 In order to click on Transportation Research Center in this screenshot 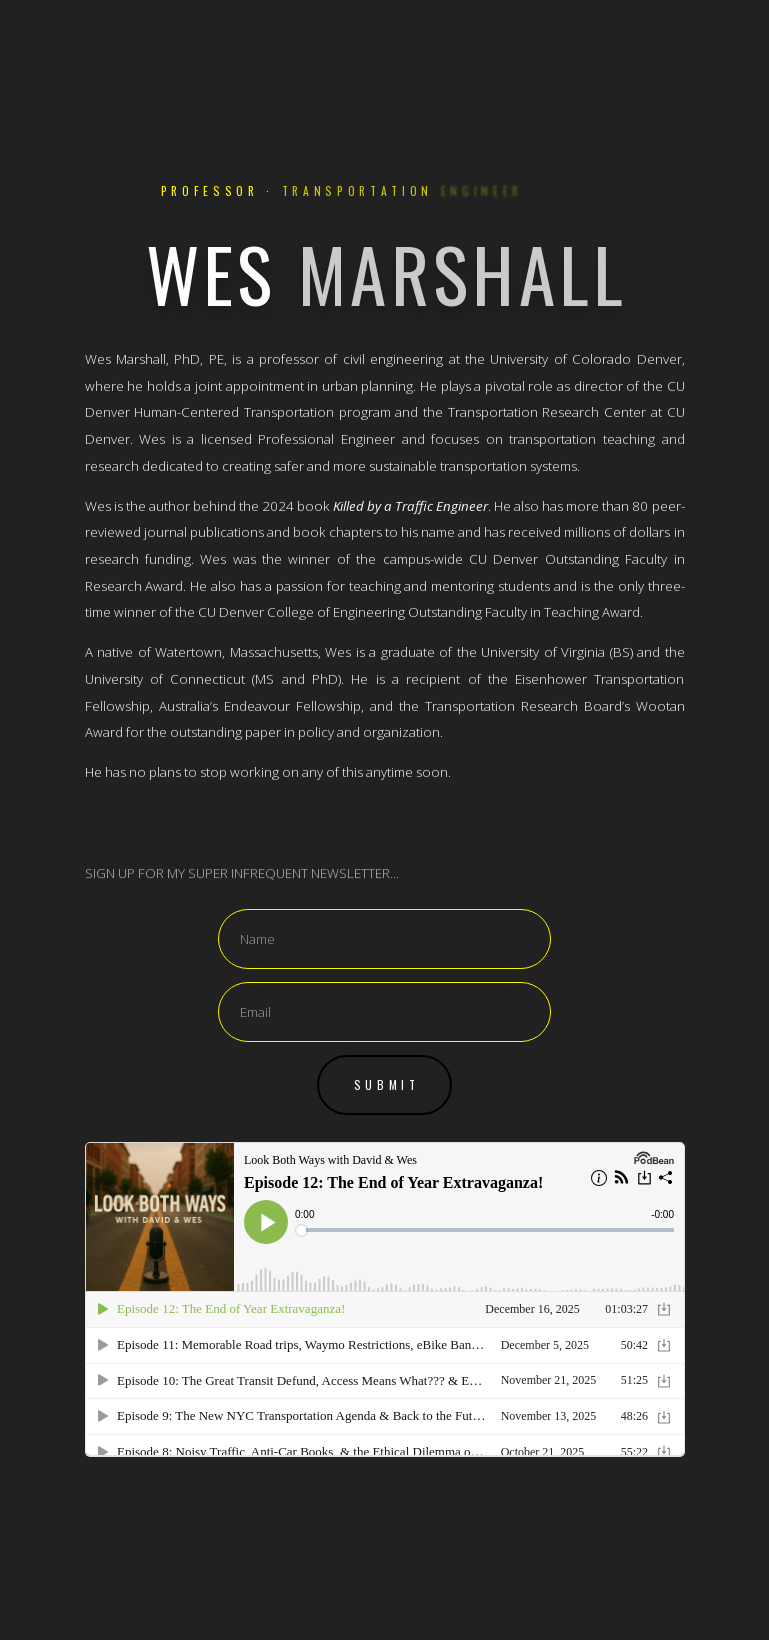, I will do `click(547, 413)`.